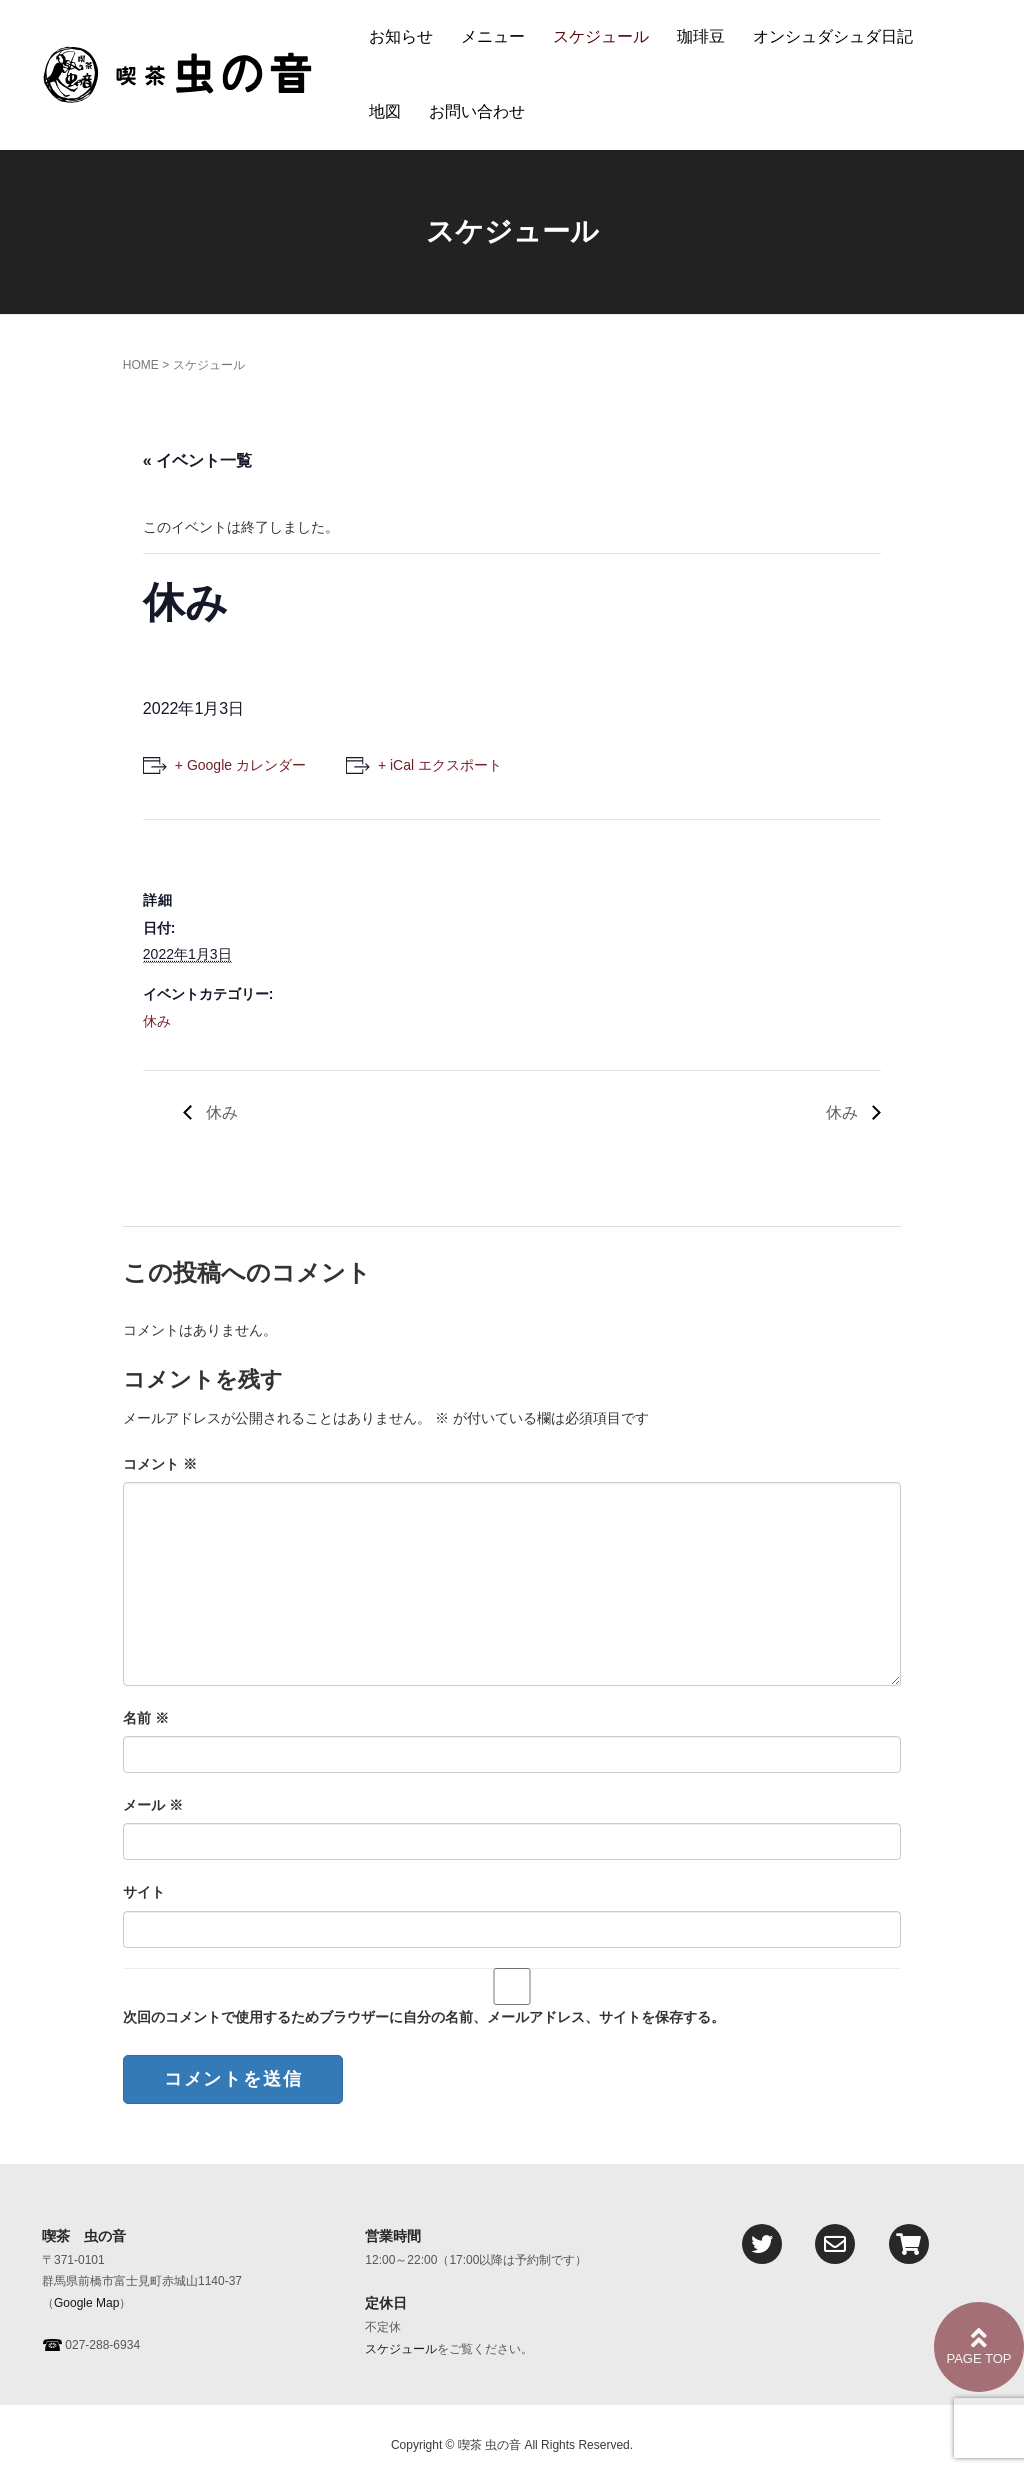 This screenshot has width=1024, height=2472. I want to click on オンシュダシュダ日記, so click(833, 36).